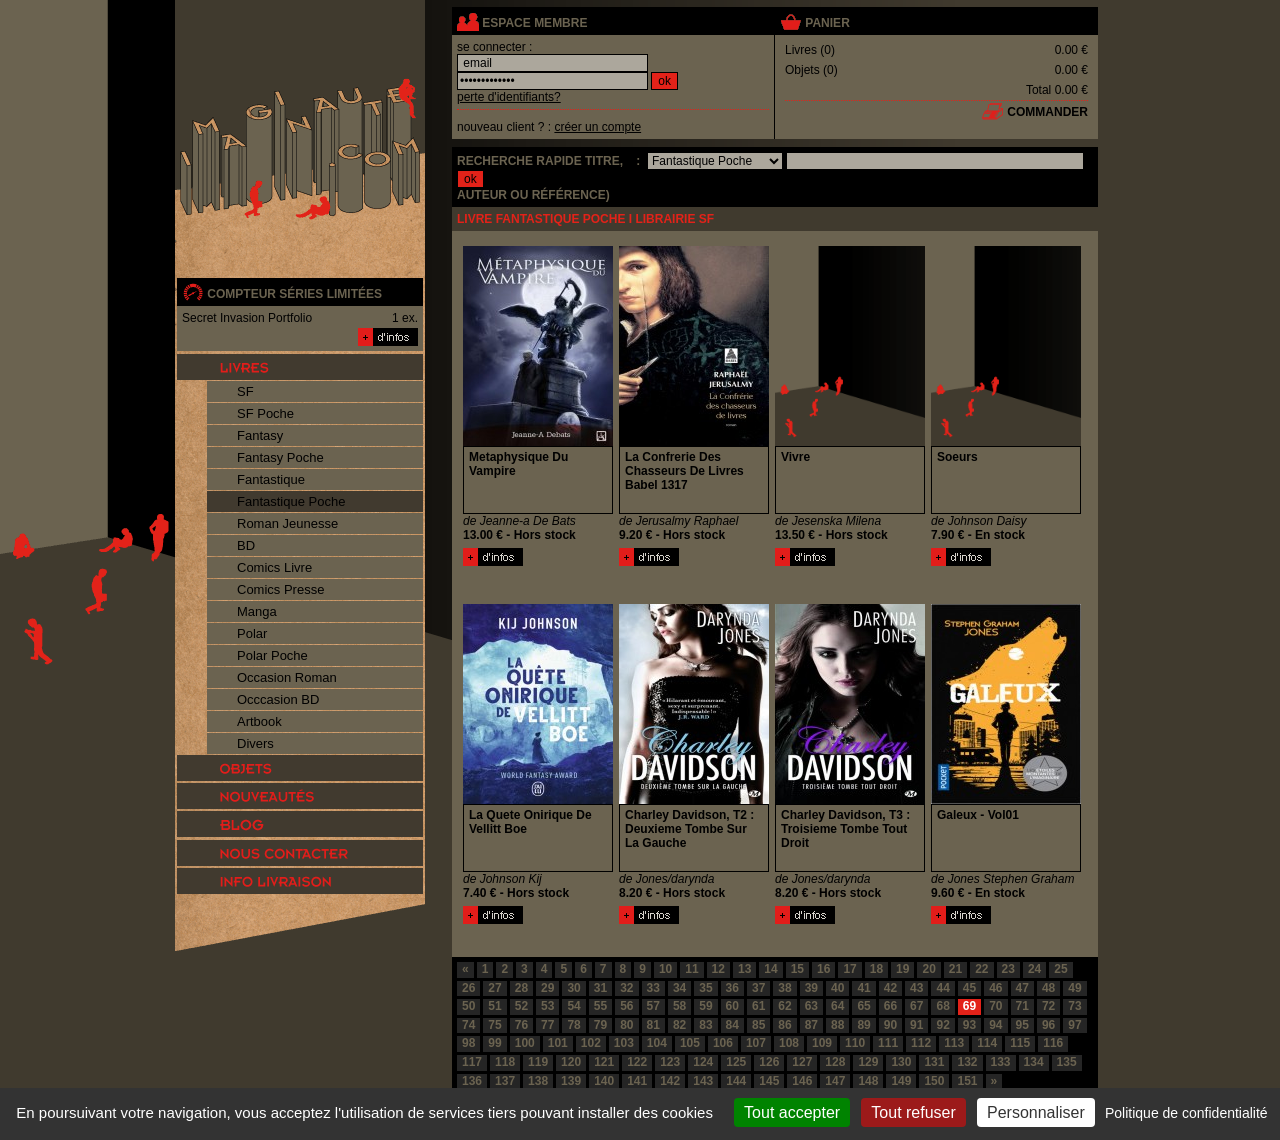 The image size is (1280, 1140). I want to click on Polar Poche, so click(272, 655).